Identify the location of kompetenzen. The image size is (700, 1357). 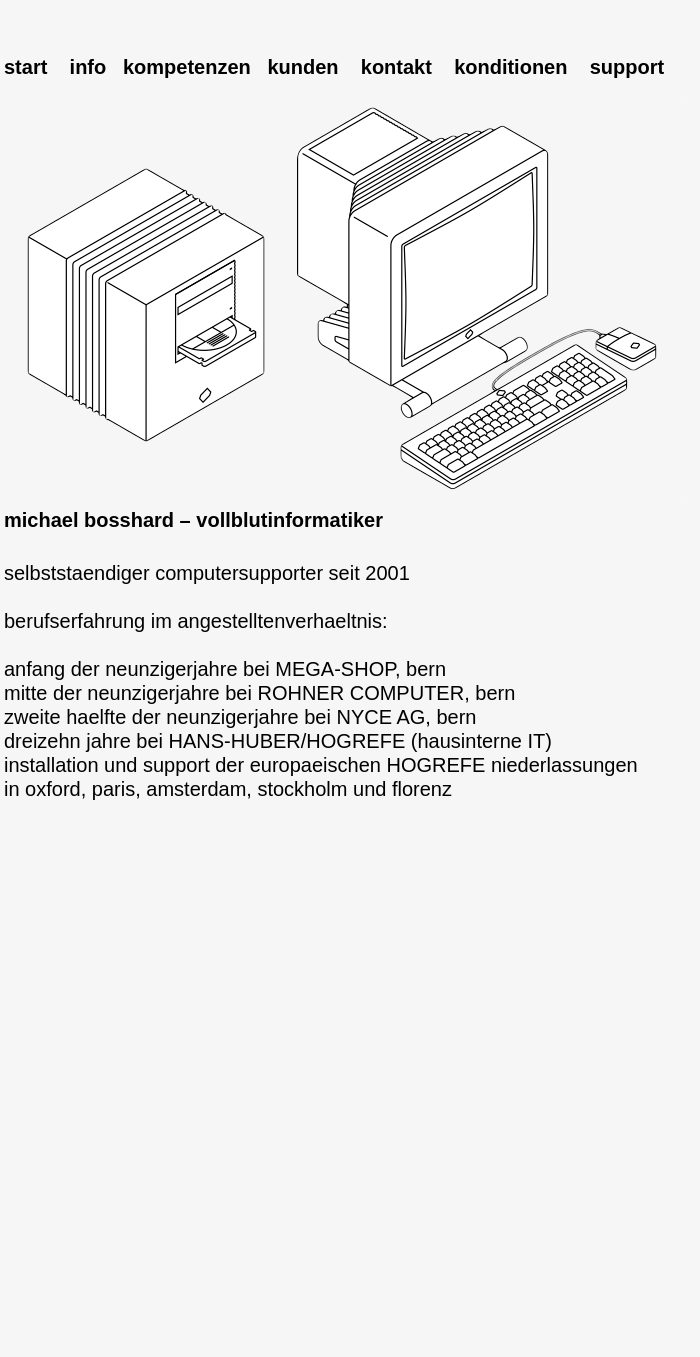
(187, 67).